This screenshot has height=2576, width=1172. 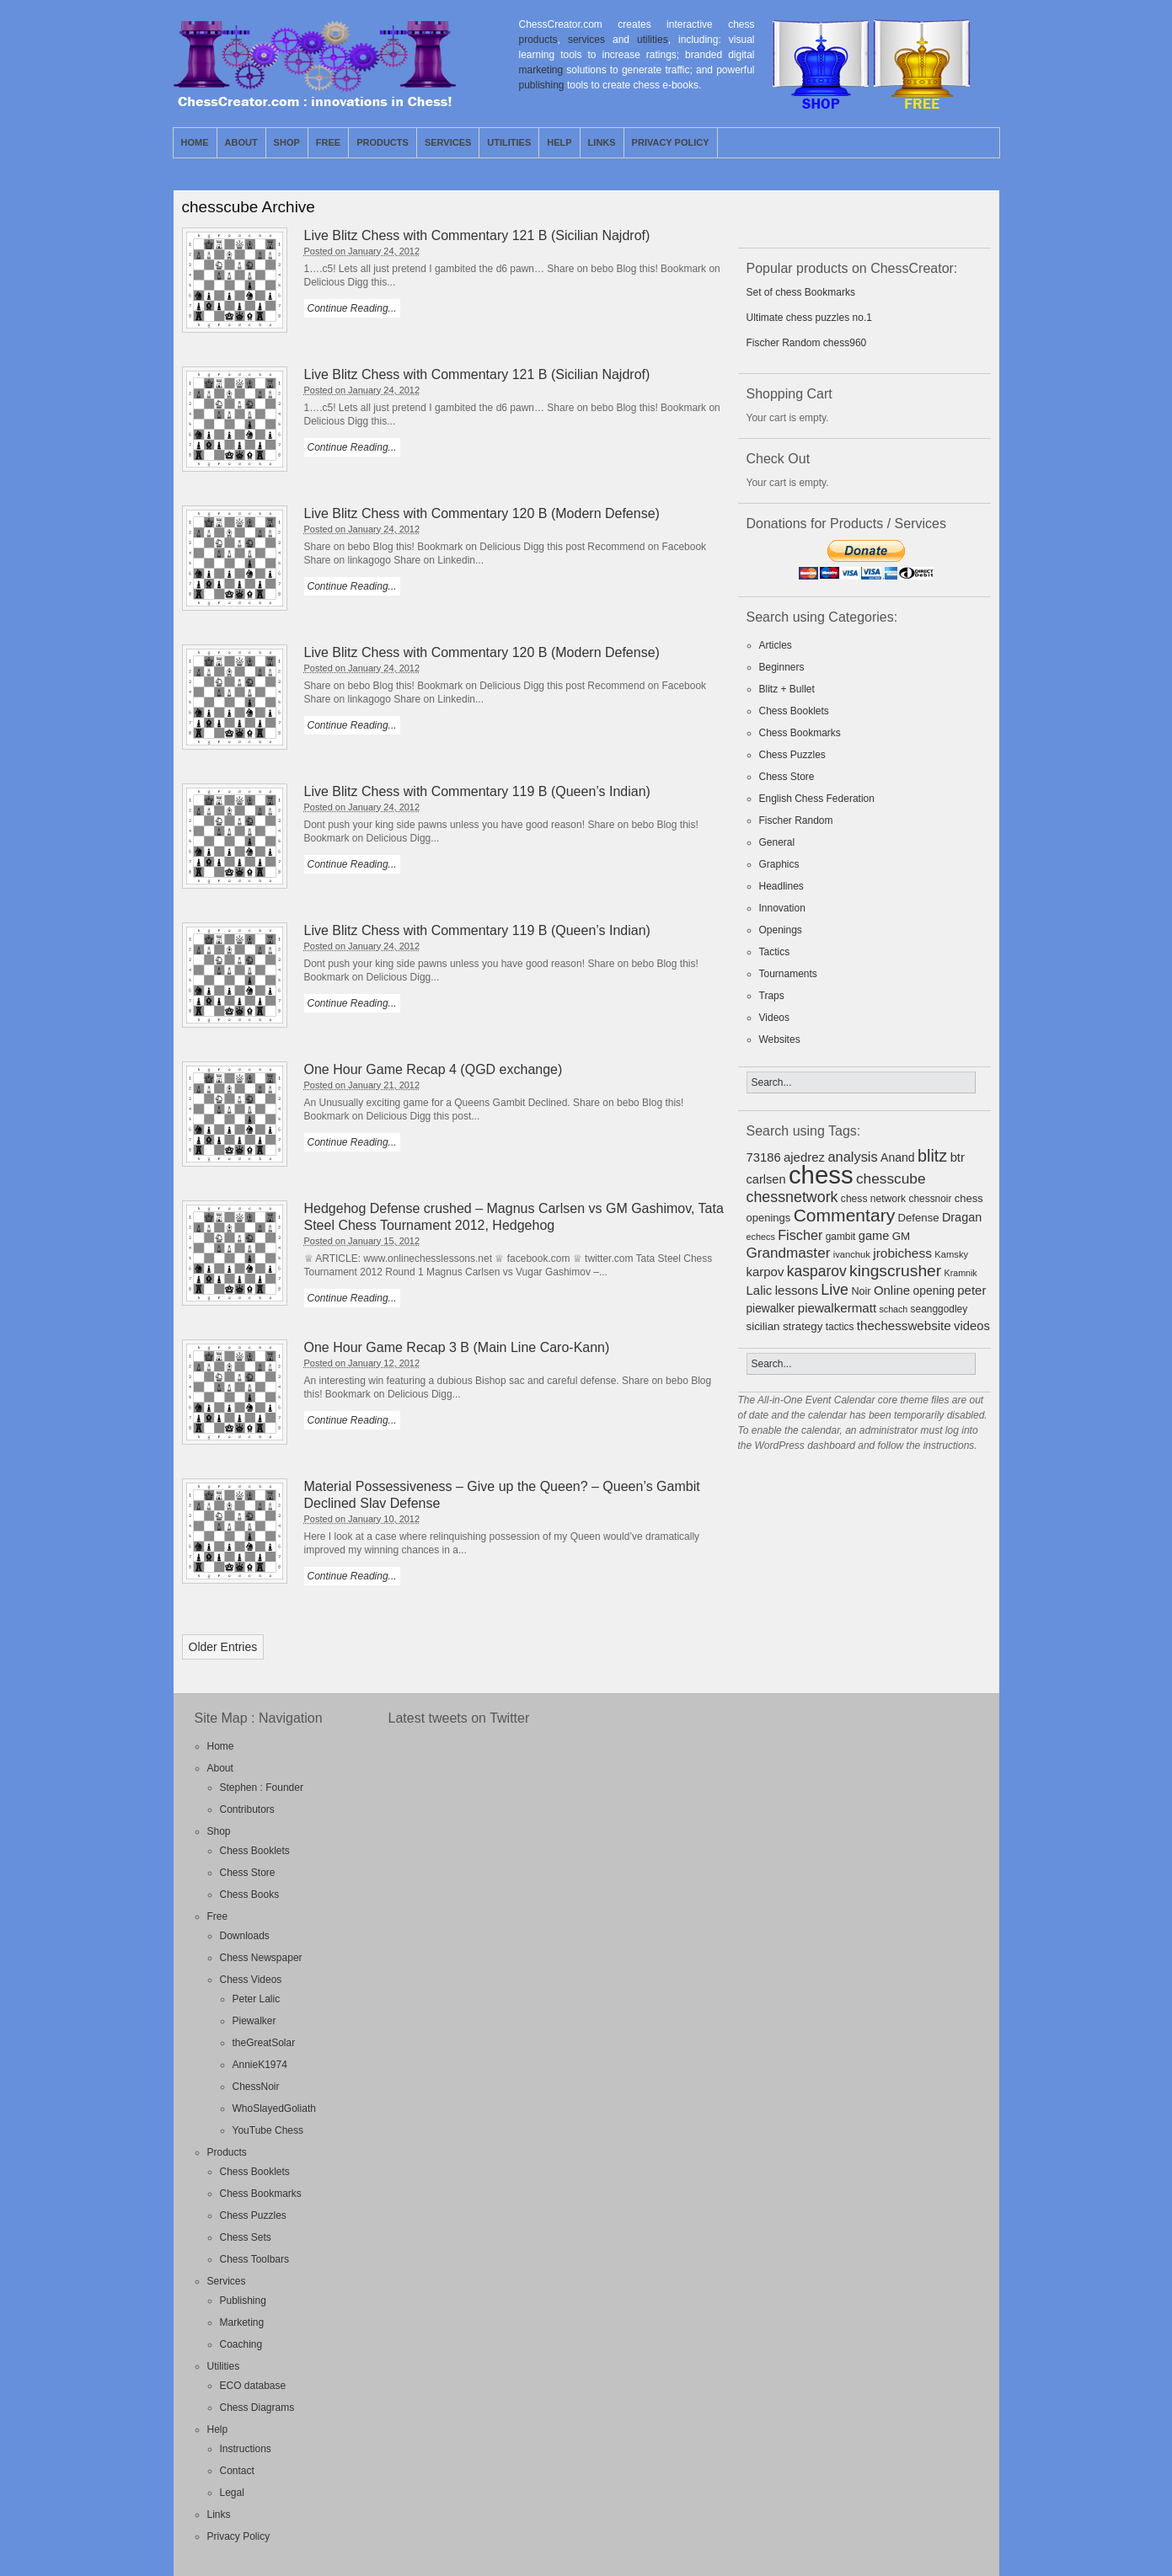 I want to click on 73186, so click(x=764, y=1157).